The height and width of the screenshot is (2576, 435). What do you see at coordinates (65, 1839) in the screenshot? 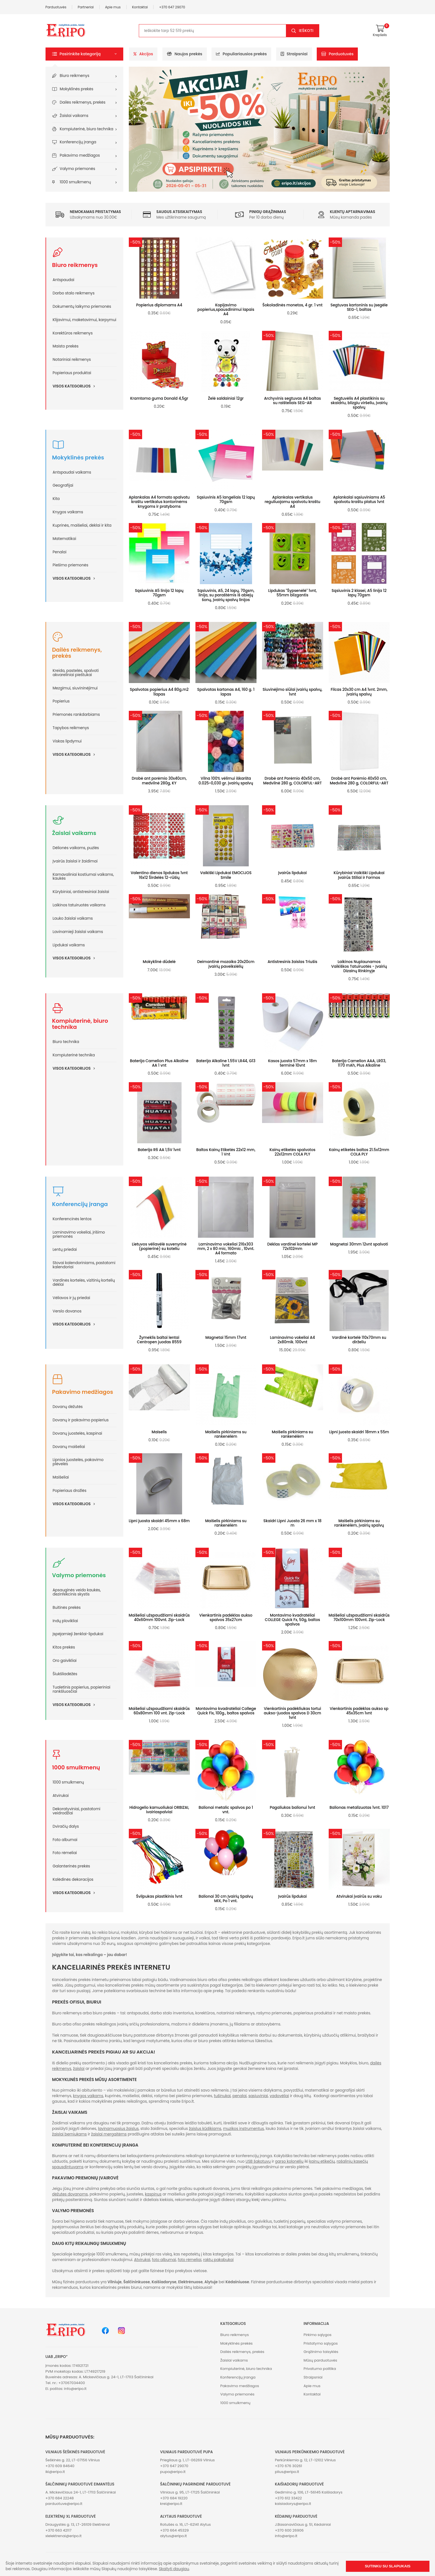
I see `Foto albumai` at bounding box center [65, 1839].